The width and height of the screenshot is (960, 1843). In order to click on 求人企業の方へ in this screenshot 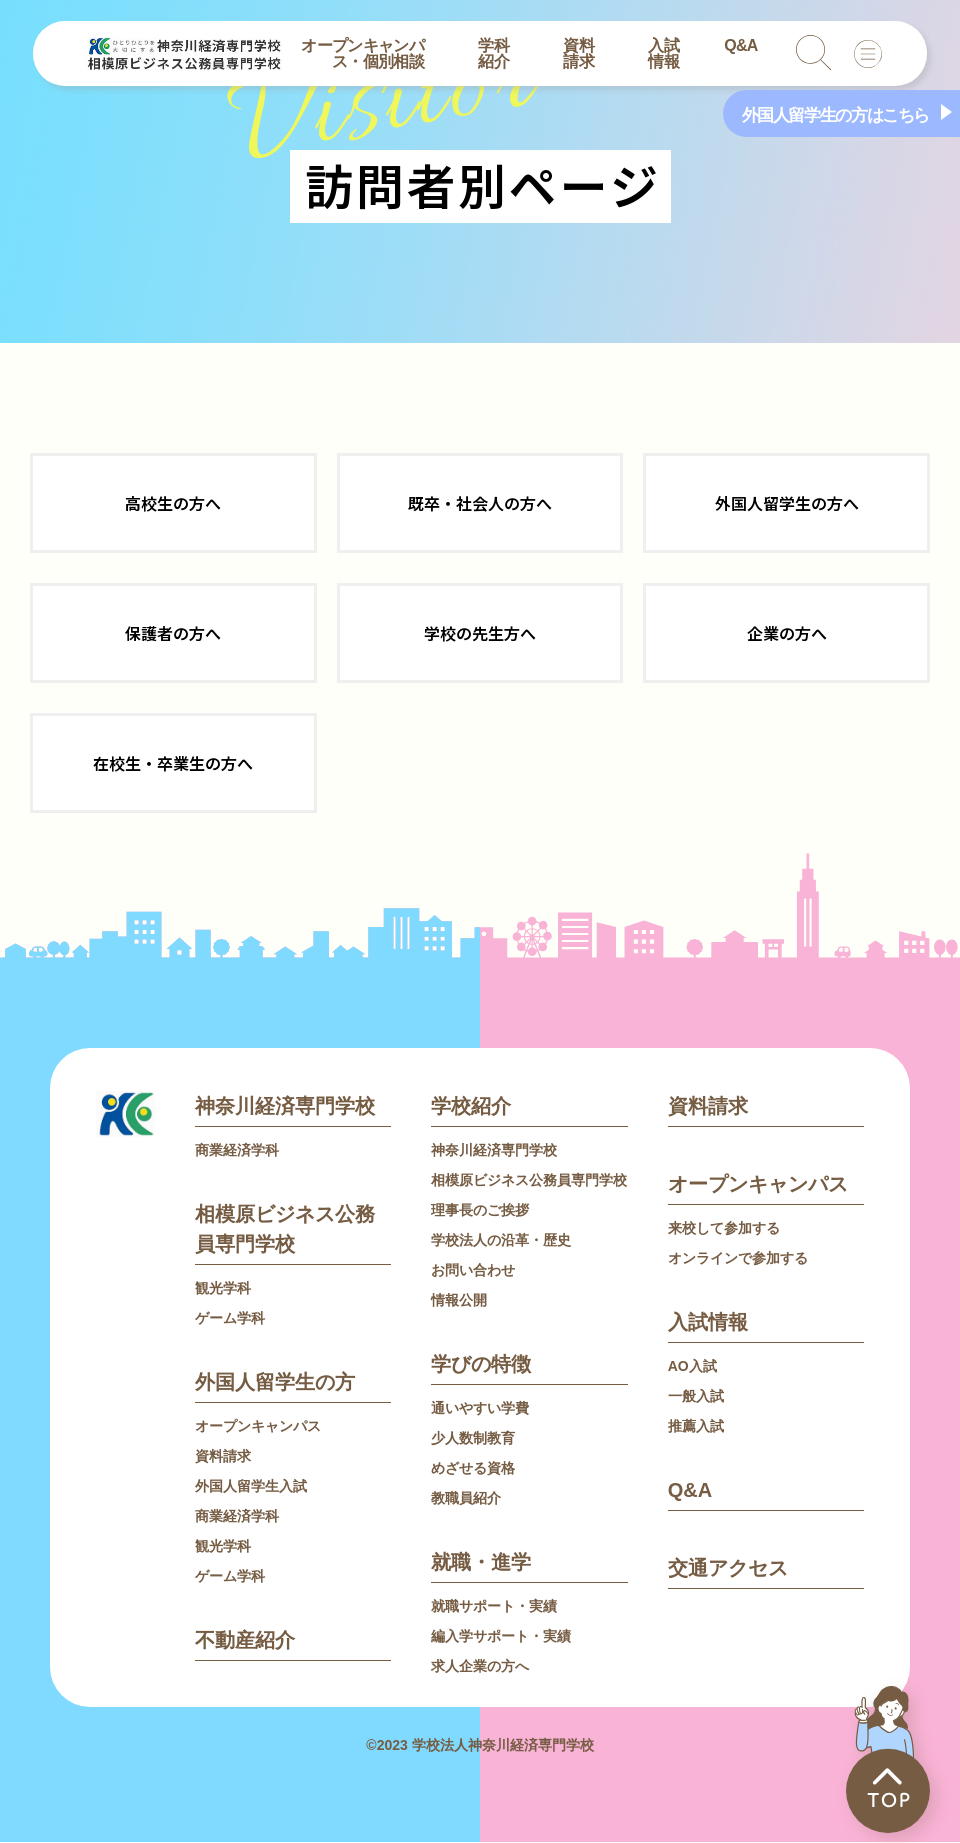, I will do `click(480, 1667)`.